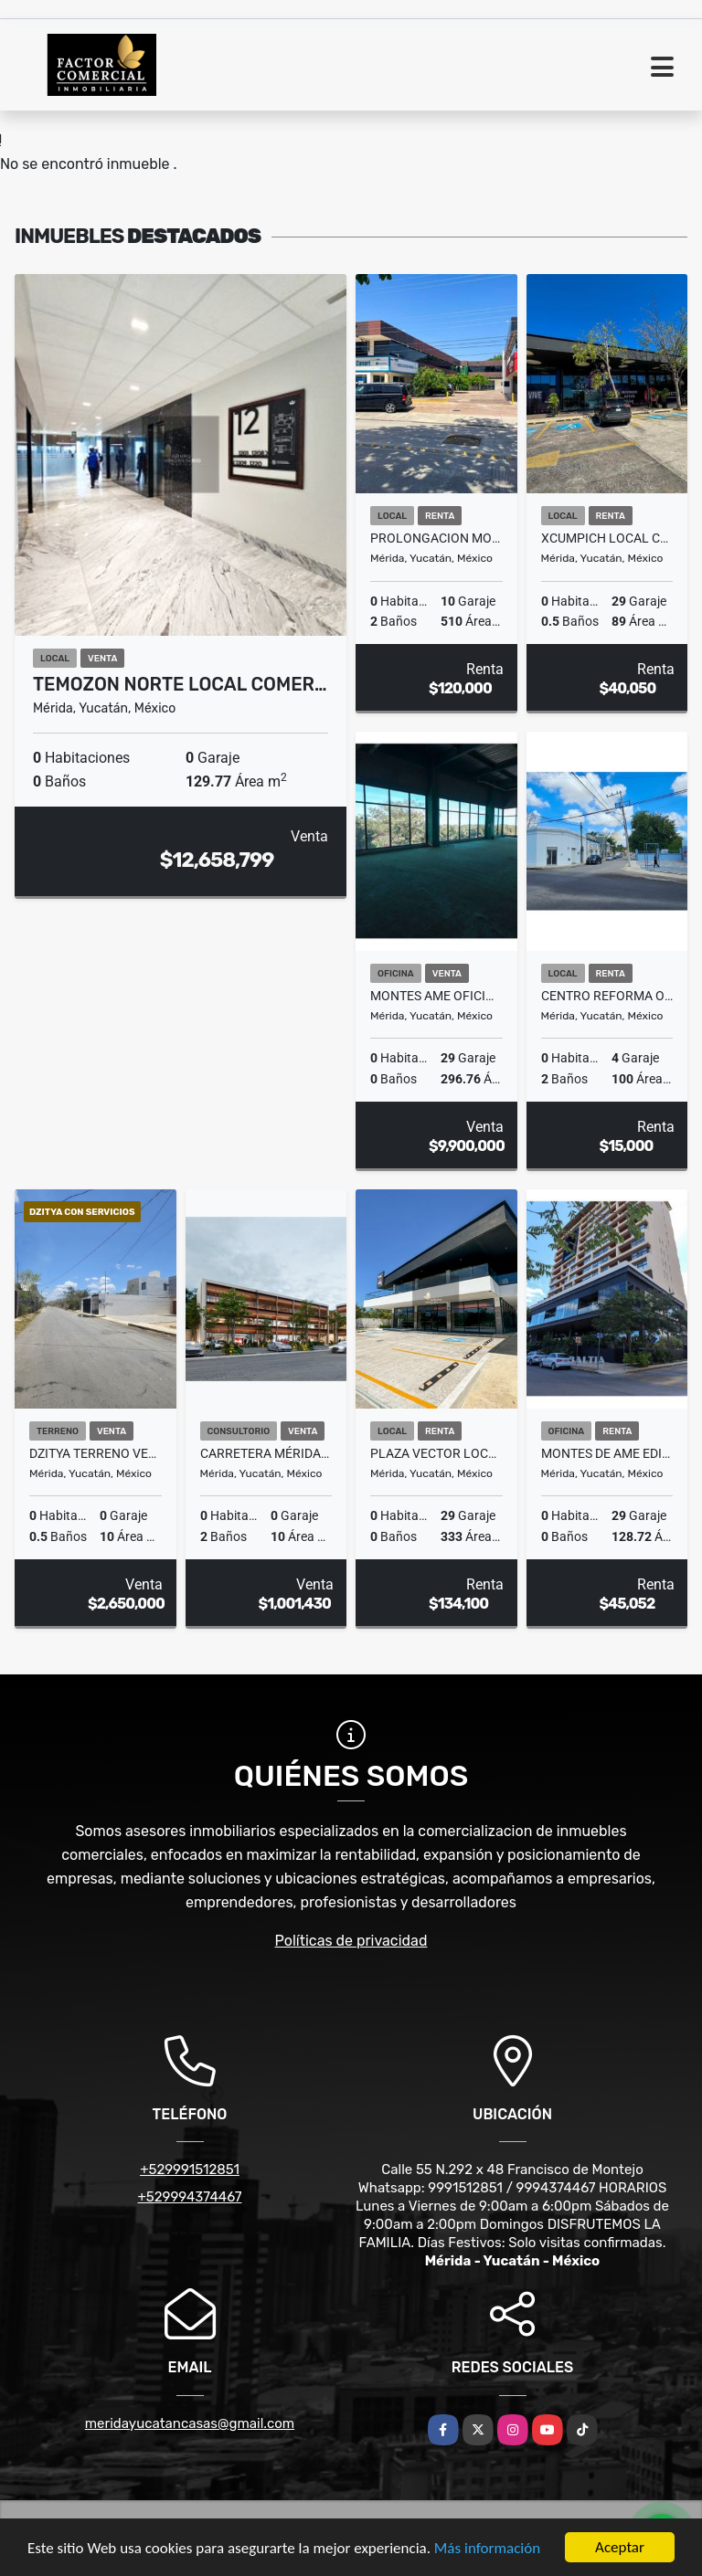 The image size is (702, 2576). I want to click on Políticas de privacidad, so click(351, 1940).